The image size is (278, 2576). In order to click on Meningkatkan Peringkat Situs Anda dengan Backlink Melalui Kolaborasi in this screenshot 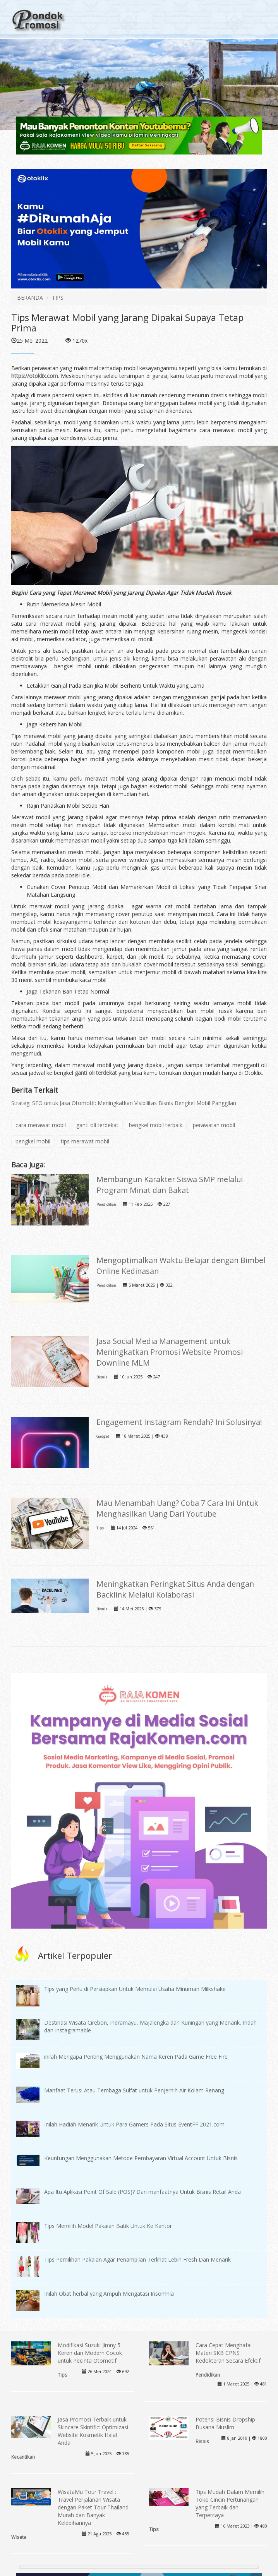, I will do `click(175, 1589)`.